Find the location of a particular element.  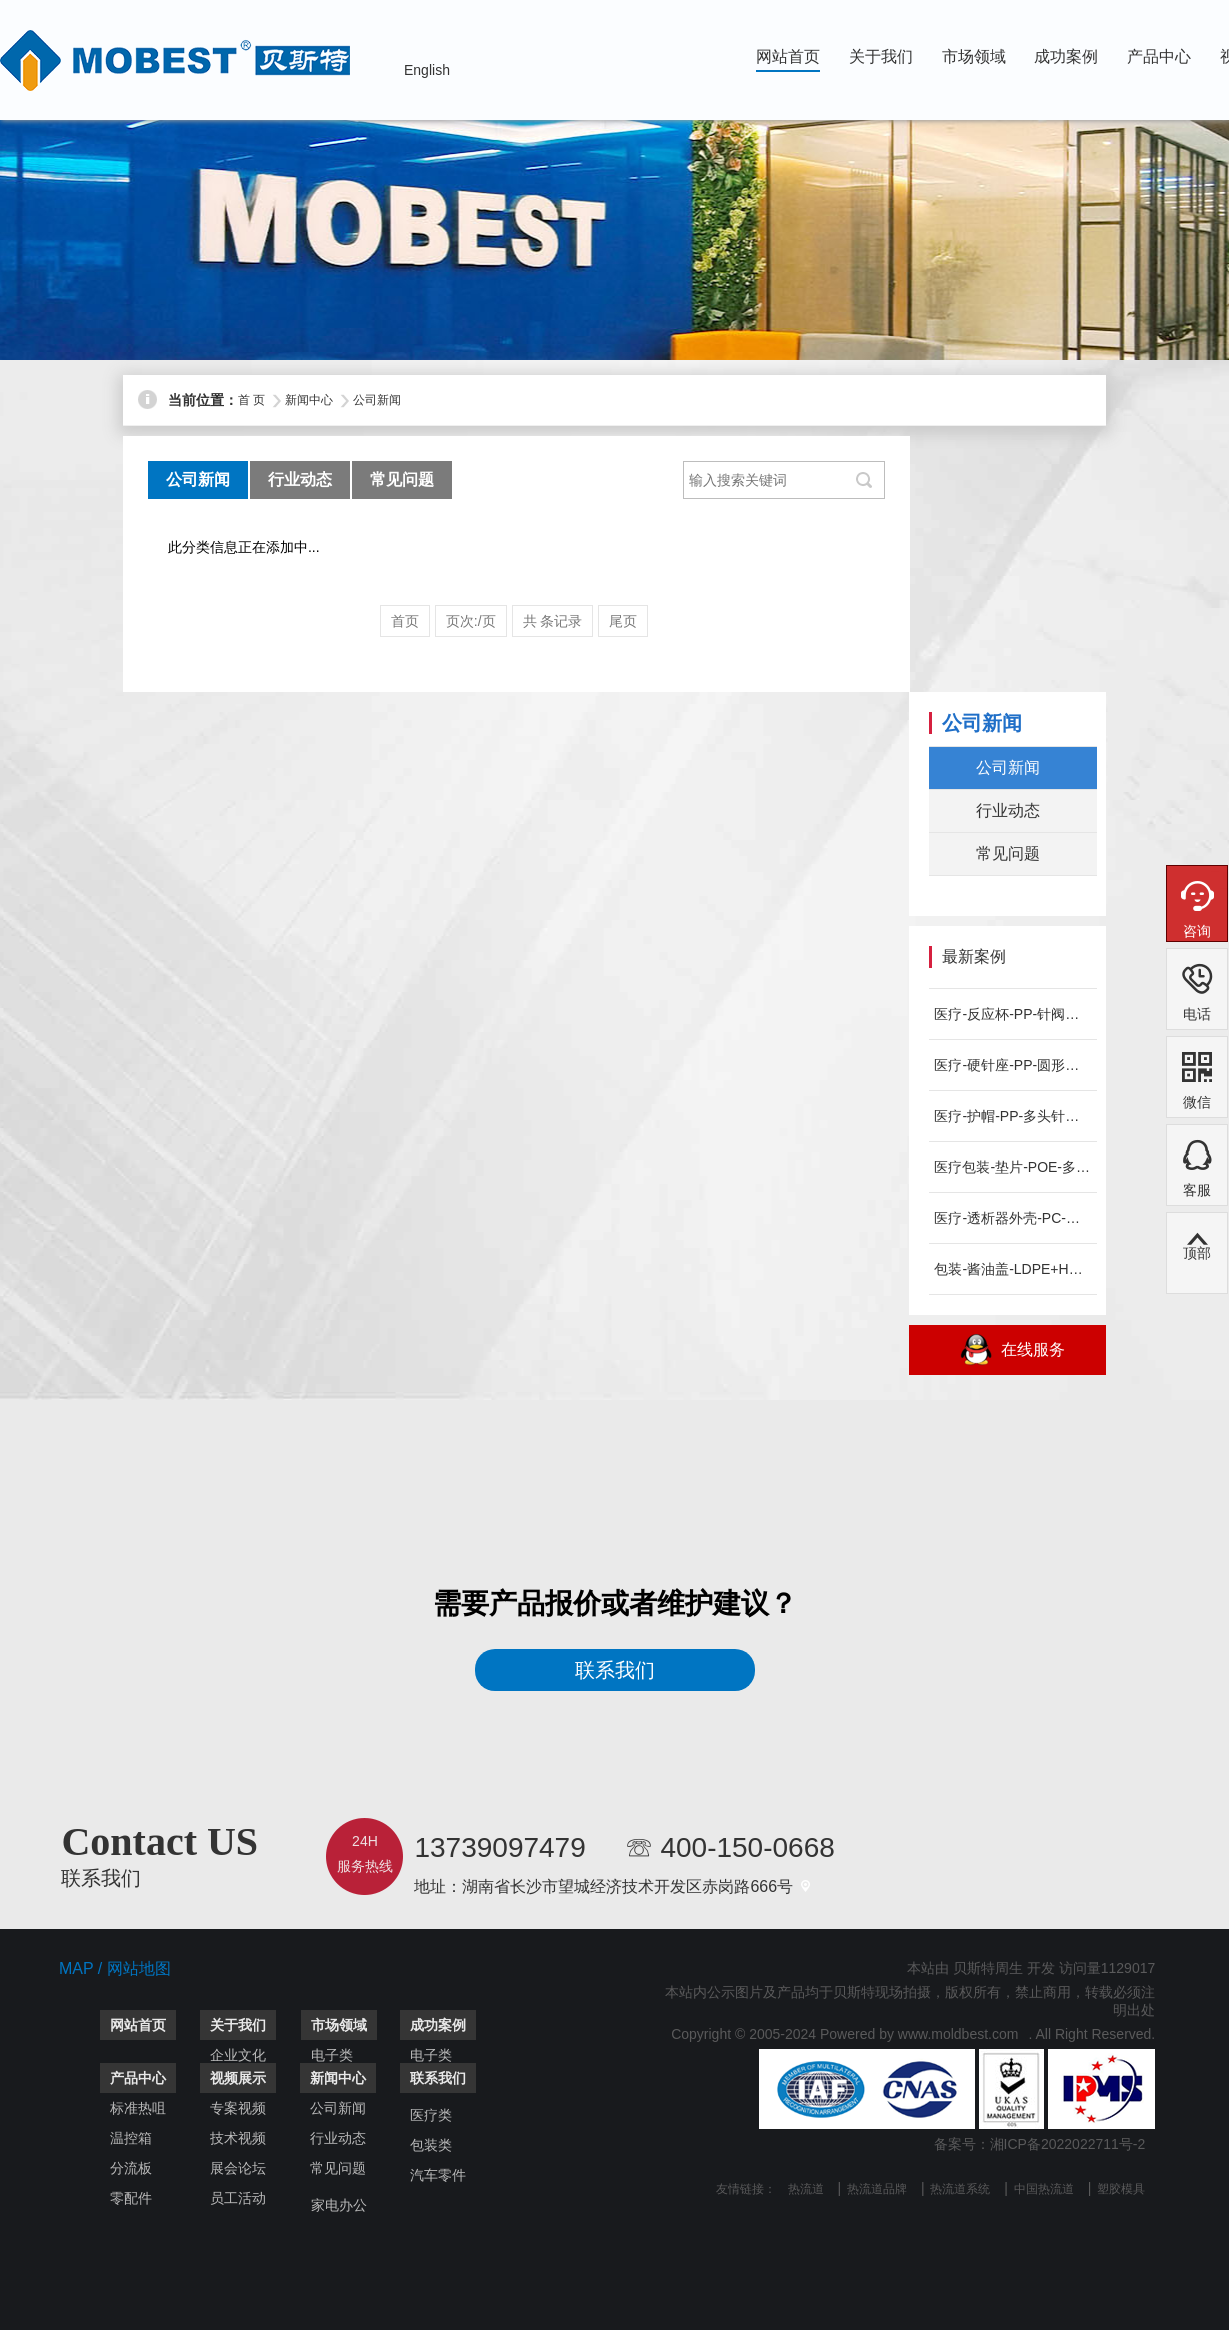

页次:/页 is located at coordinates (471, 621).